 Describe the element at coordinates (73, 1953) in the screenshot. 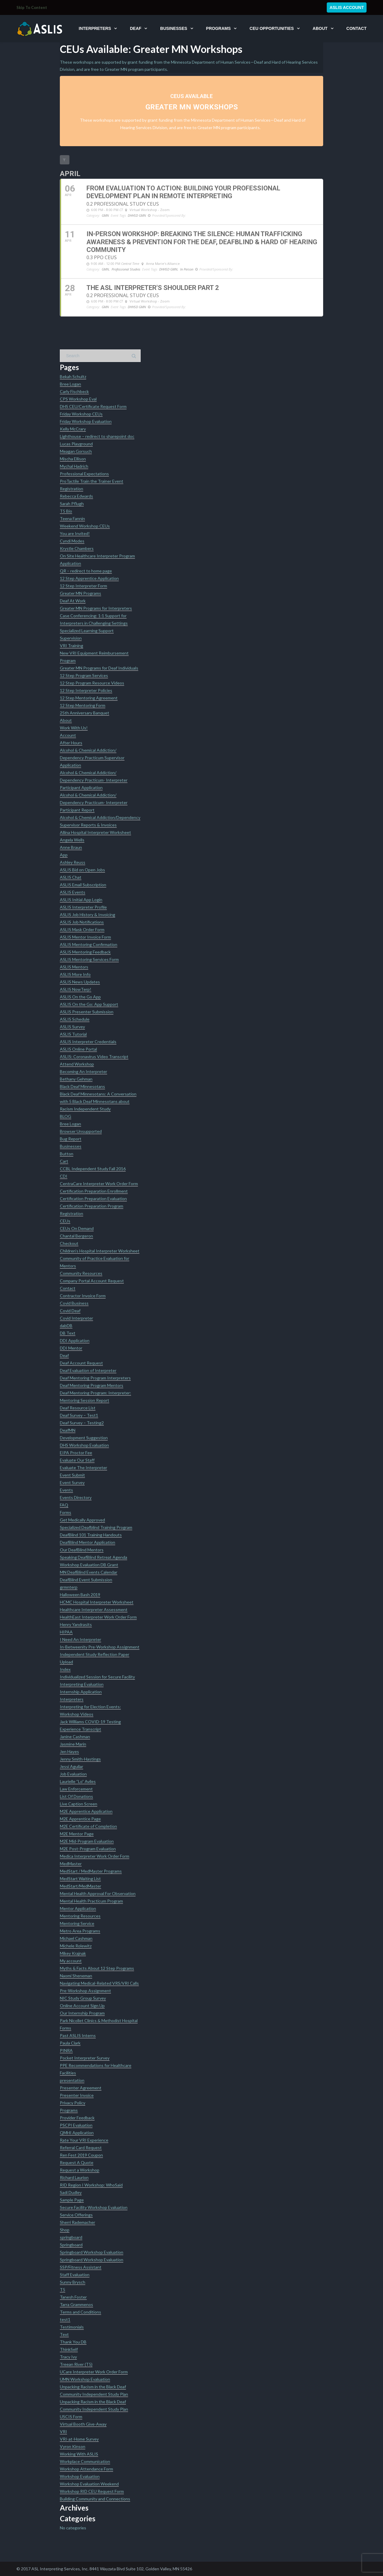

I see `Mikey Krajnak` at that location.